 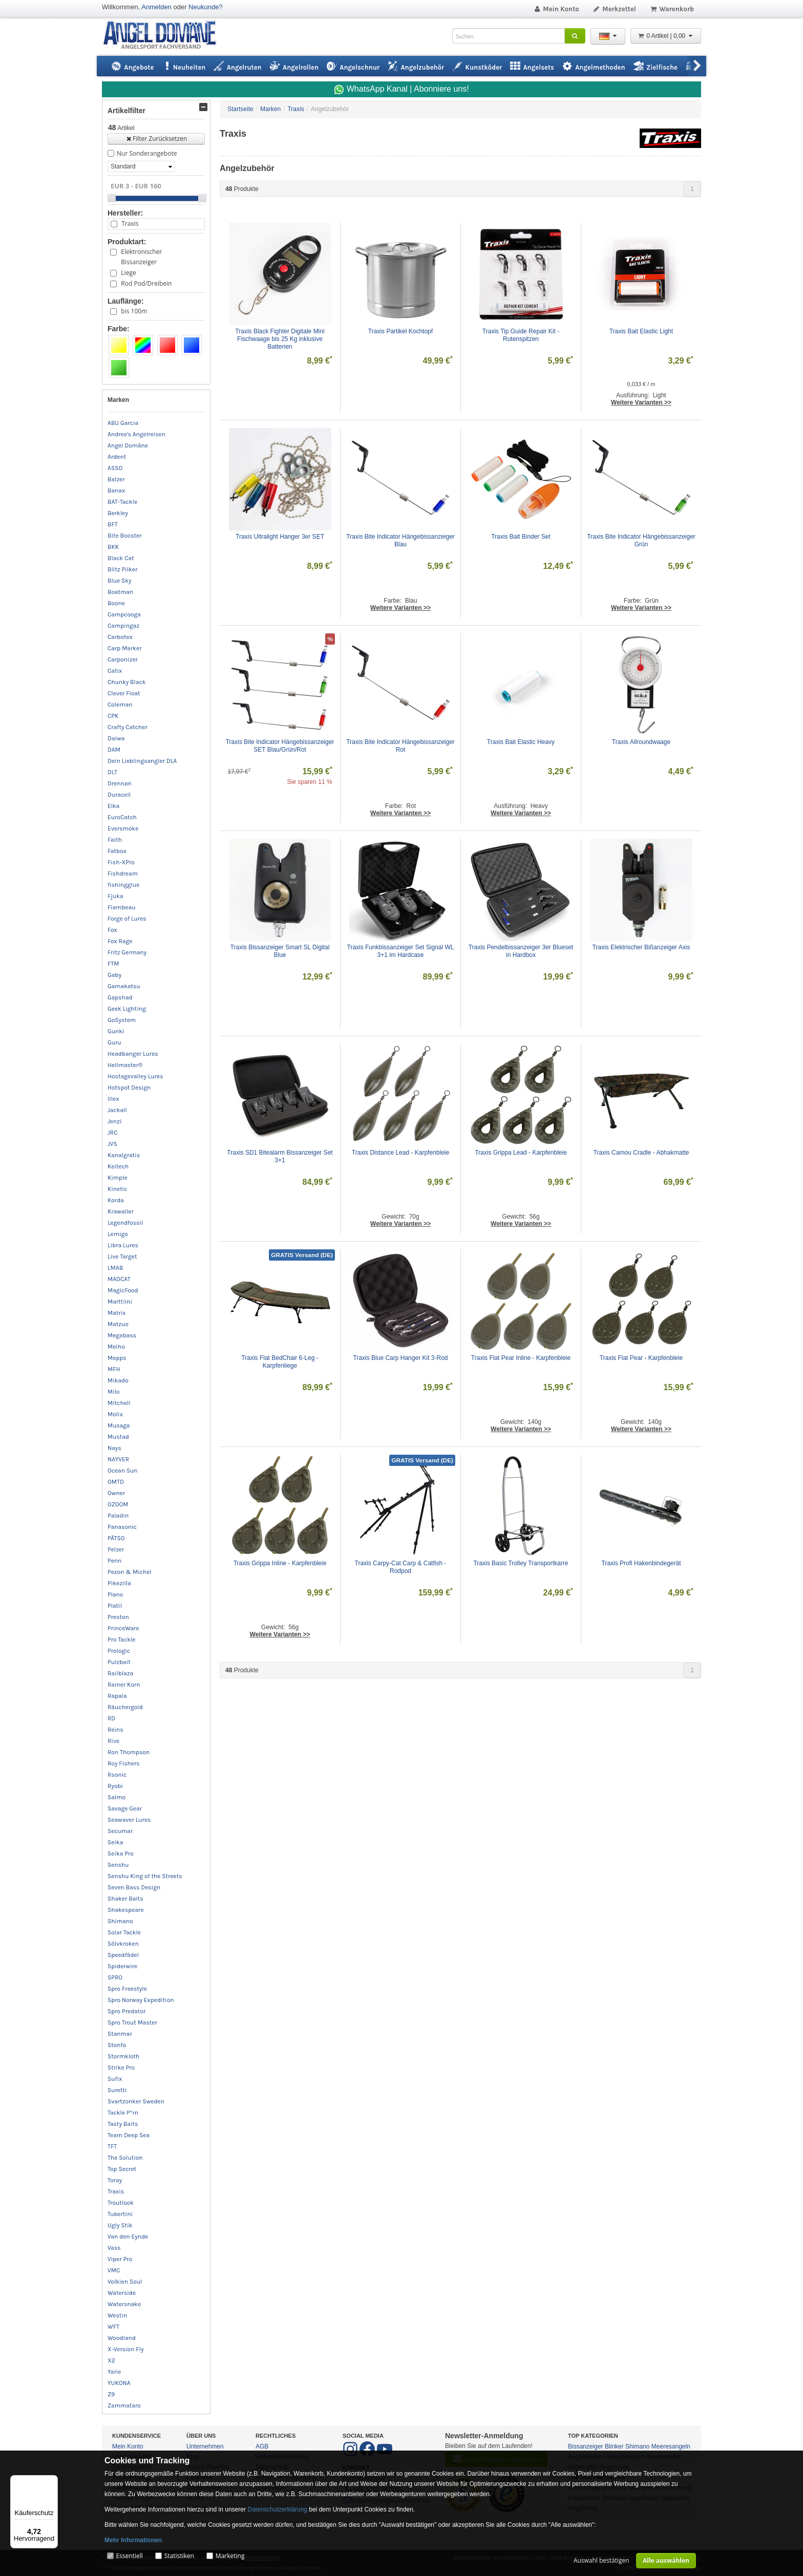 I want to click on Traxis Ultralight Hanger 3er SET, so click(x=280, y=536).